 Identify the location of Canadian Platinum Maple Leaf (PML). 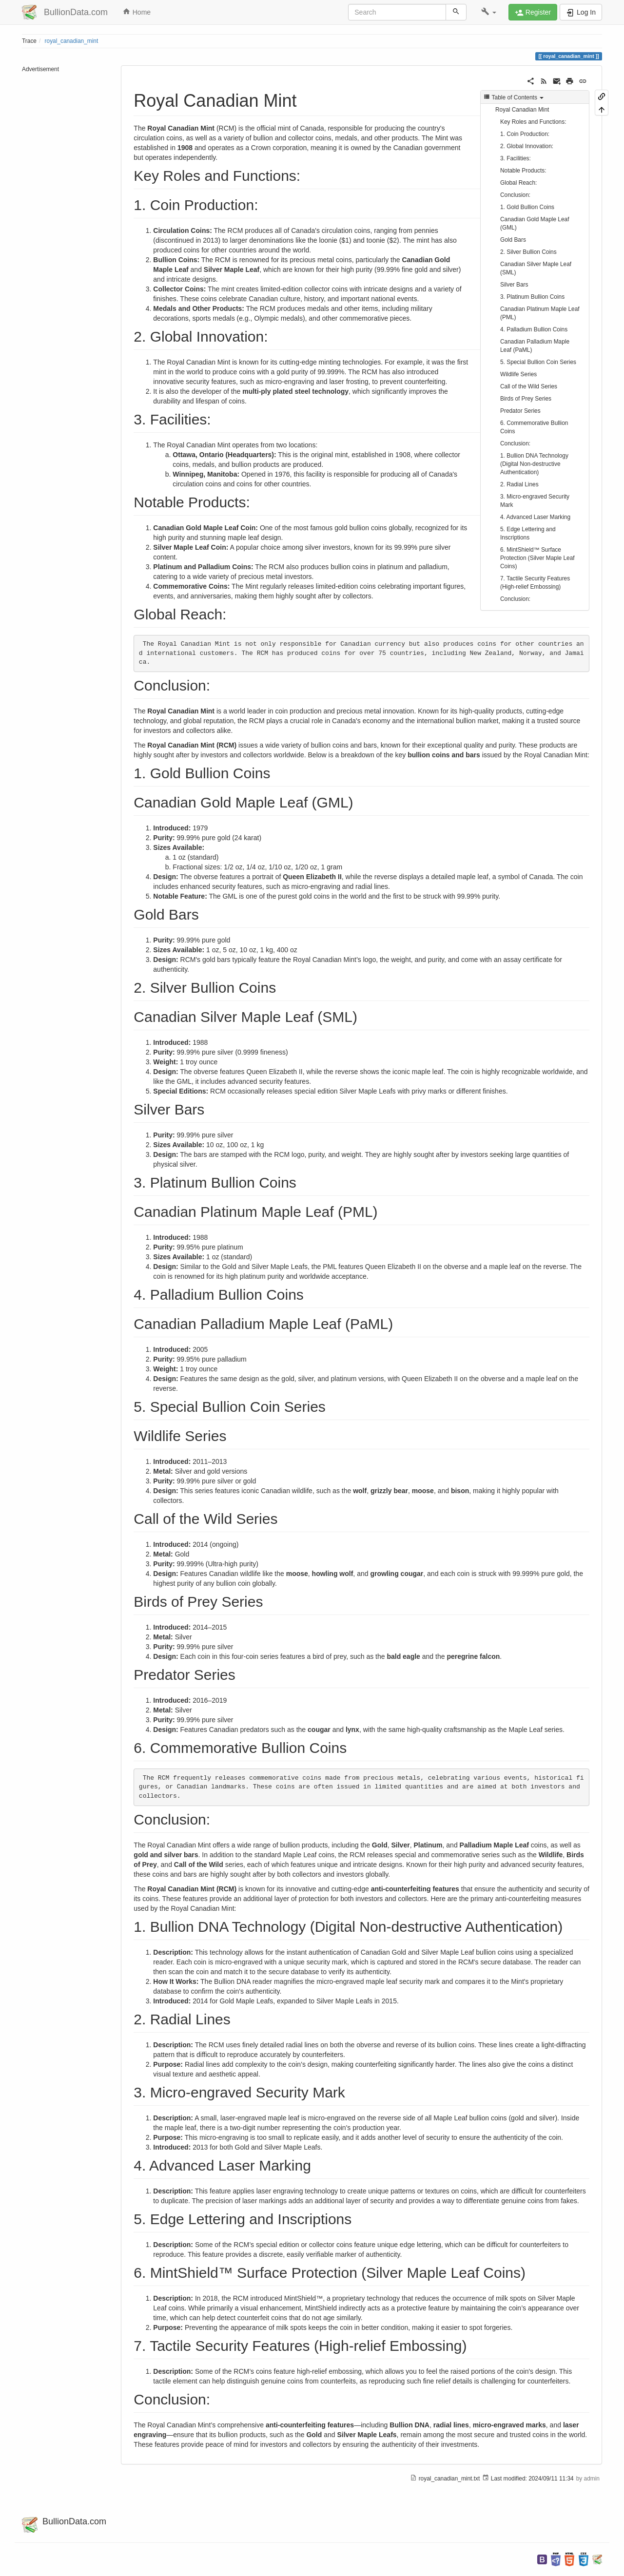
(540, 313).